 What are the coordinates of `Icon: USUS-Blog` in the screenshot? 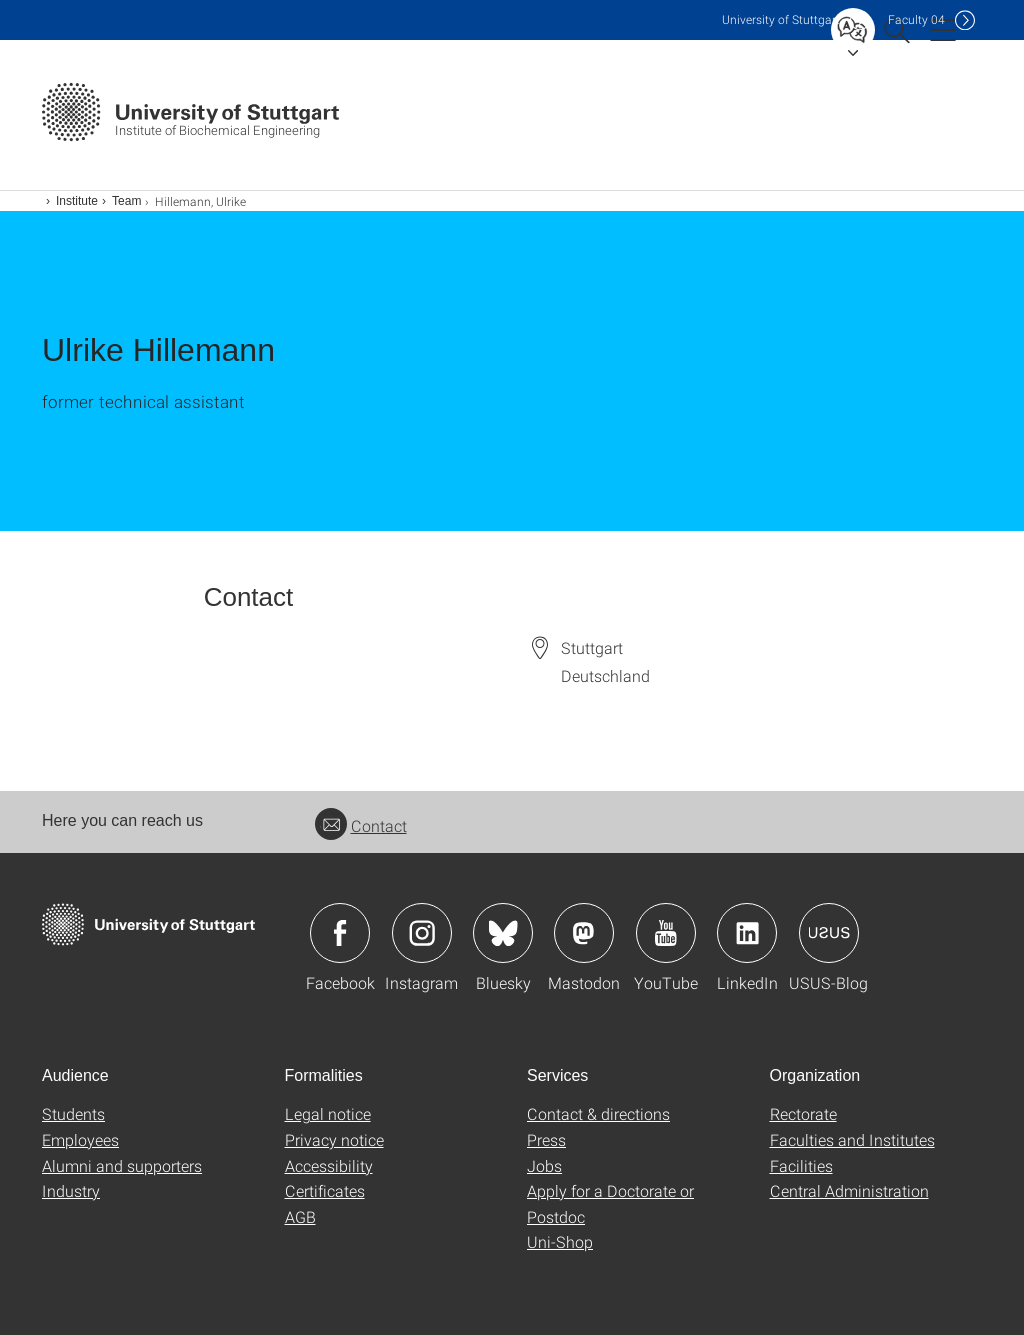 It's located at (829, 933).